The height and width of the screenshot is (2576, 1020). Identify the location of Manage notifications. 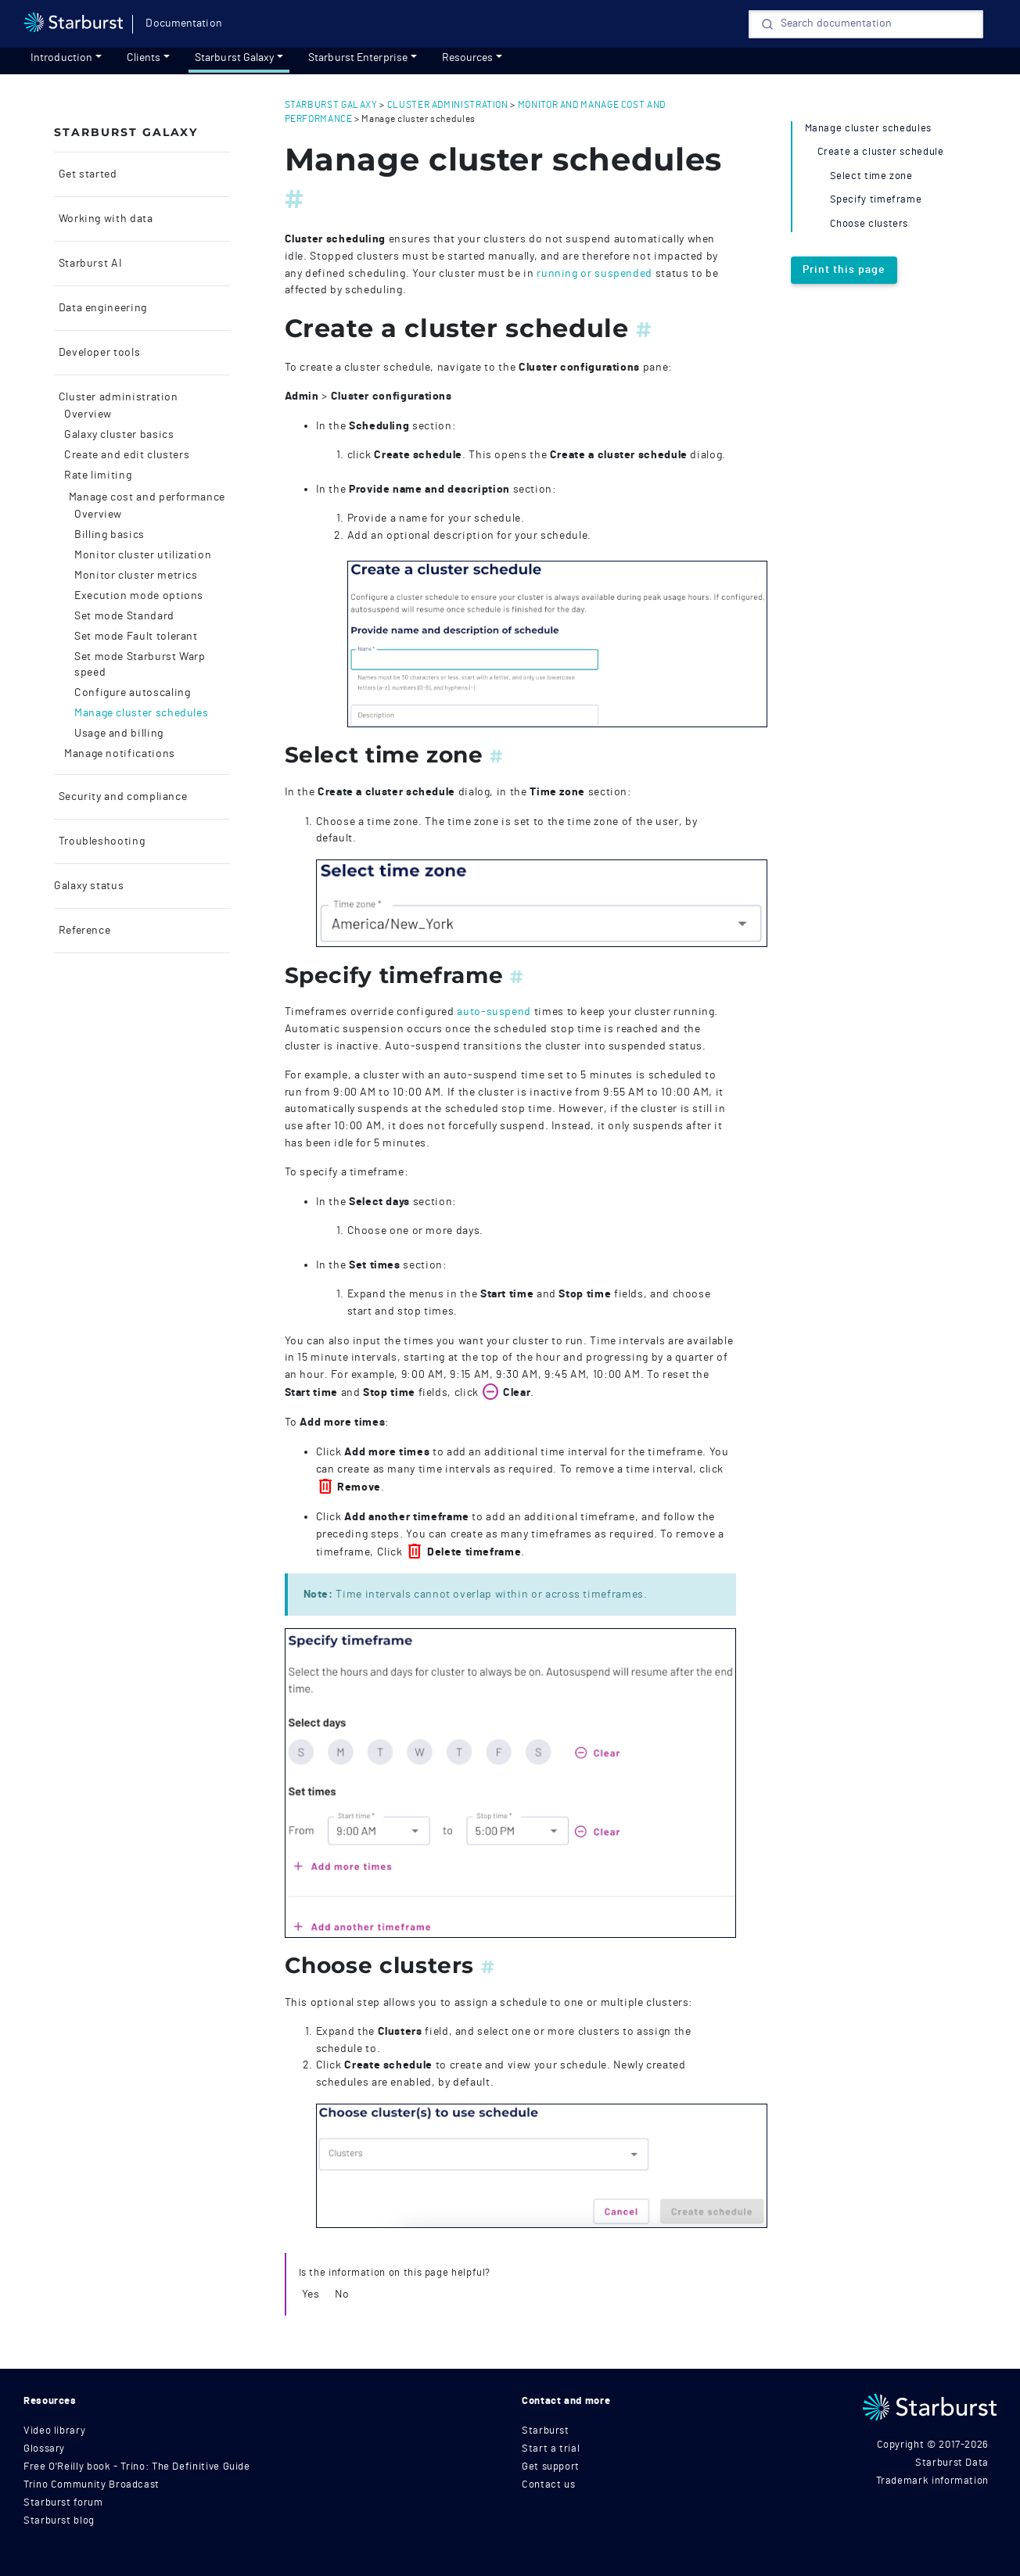
(119, 753).